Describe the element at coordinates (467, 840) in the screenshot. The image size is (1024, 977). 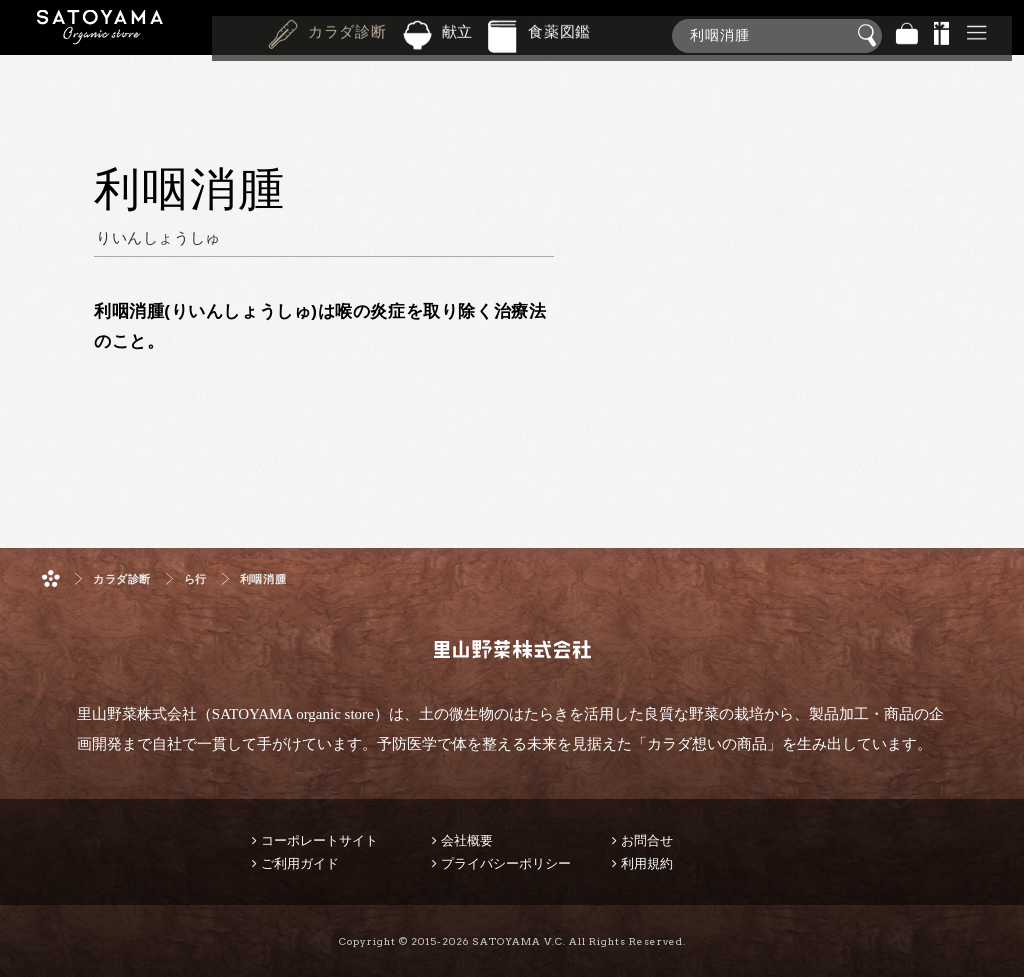
I see `会社概要` at that location.